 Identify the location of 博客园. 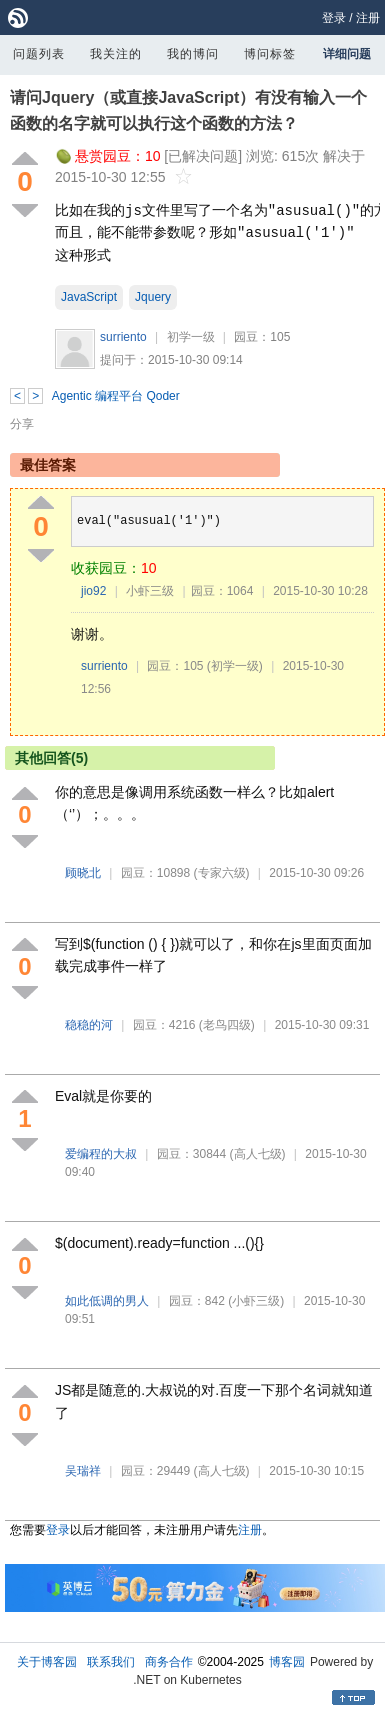
(287, 1662).